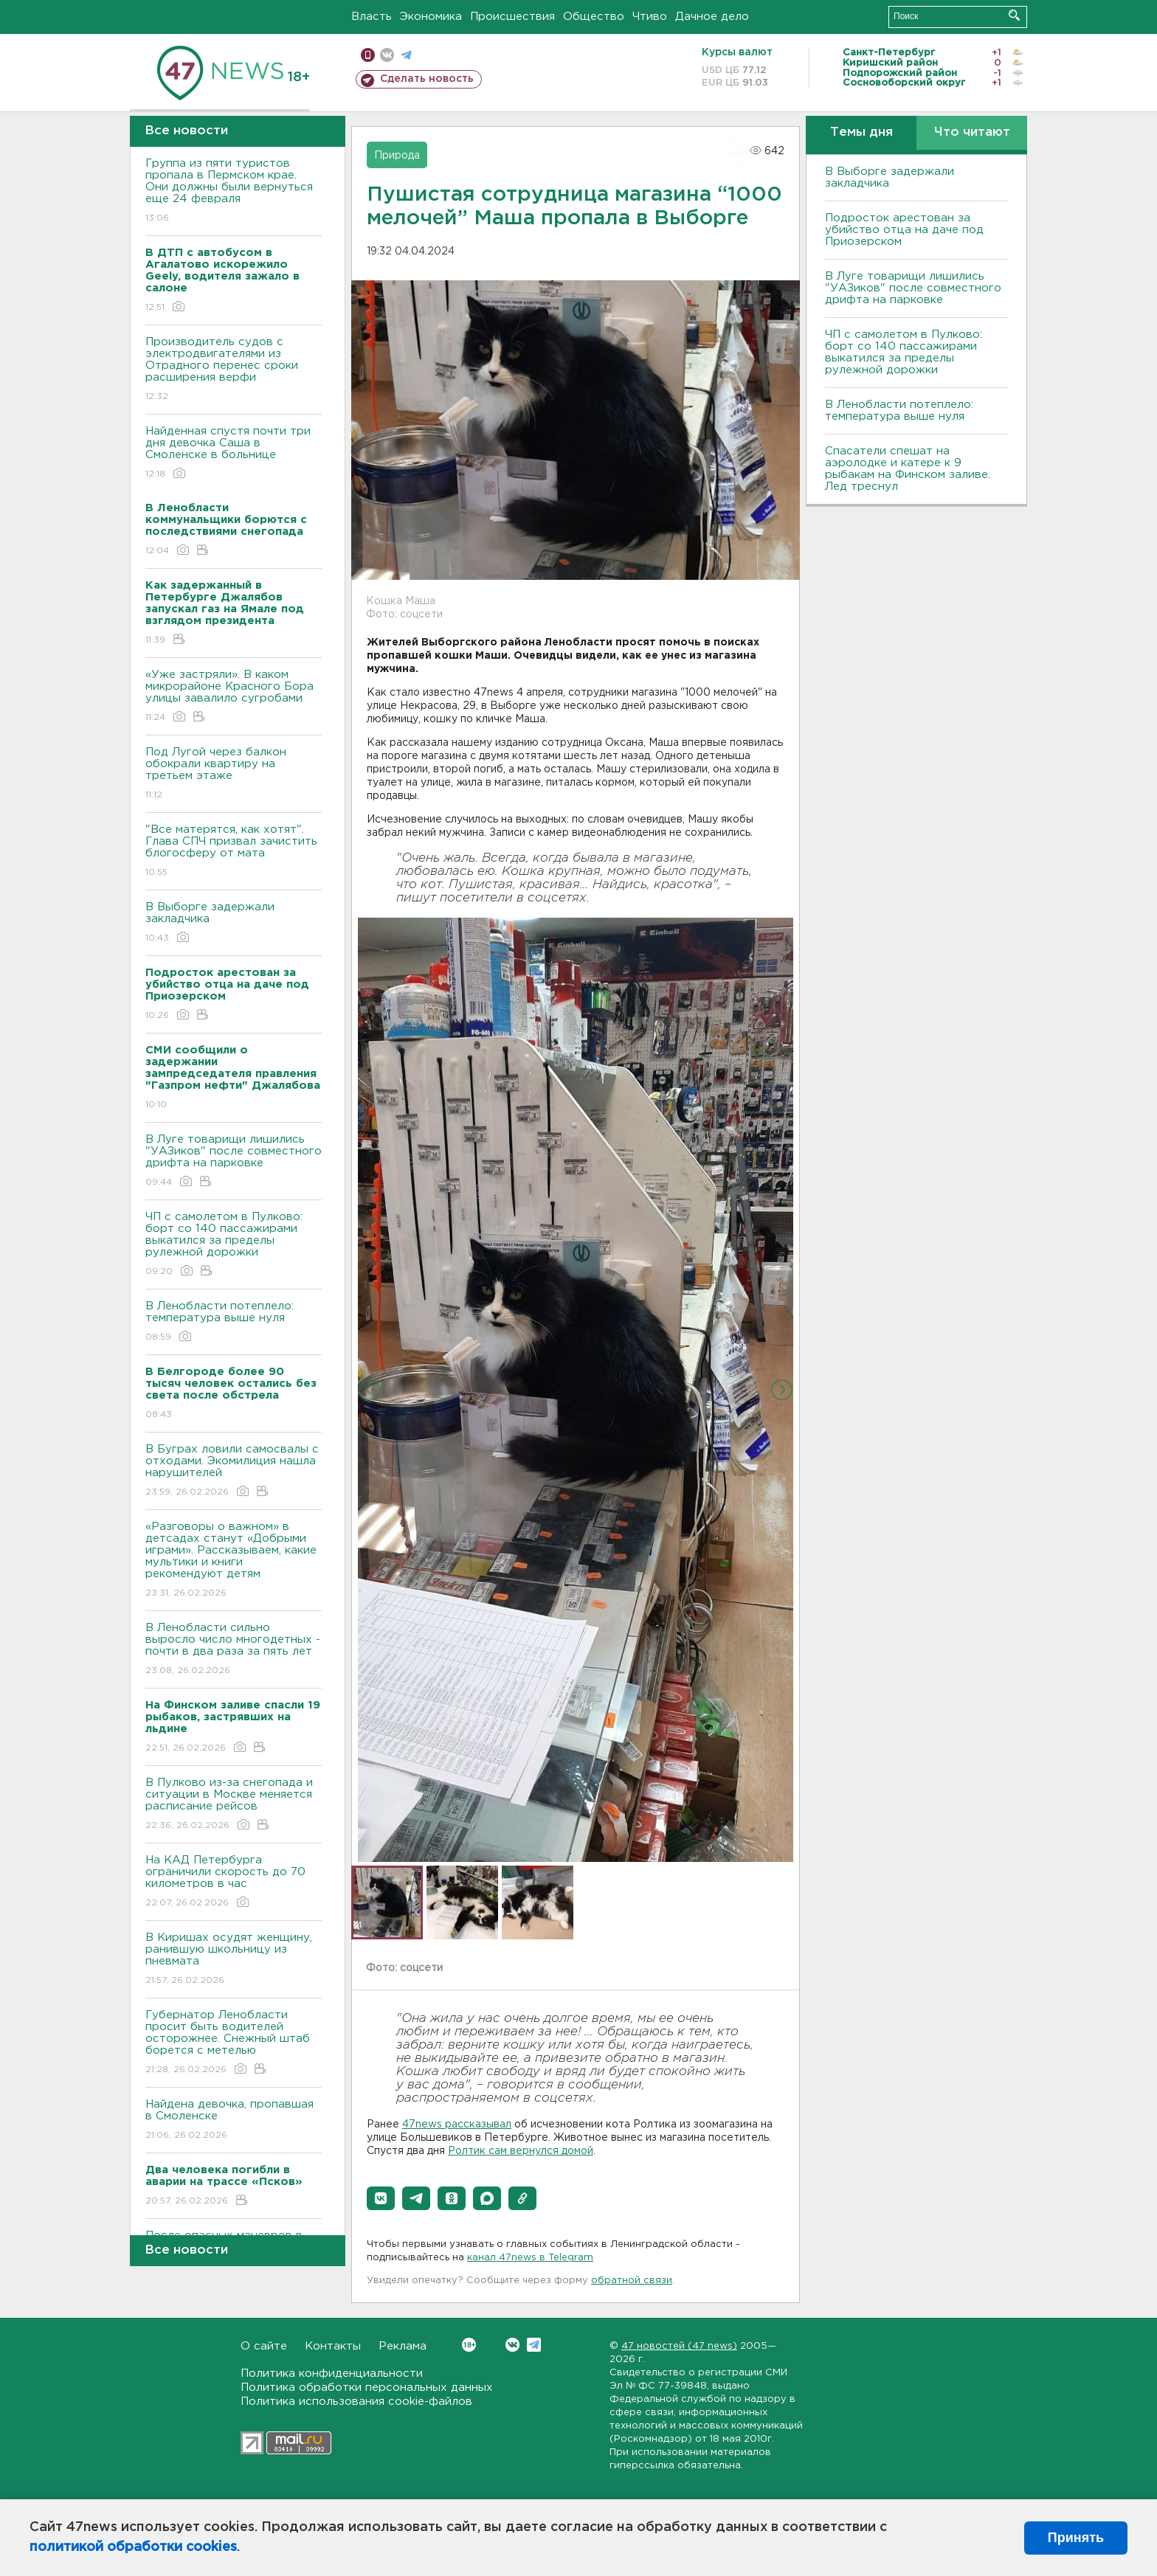 This screenshot has width=1157, height=2576. Describe the element at coordinates (233, 1471) in the screenshot. I see `В Буграх ловили самосвалы с отходами. Экомилиция нашла нарушителей` at that location.